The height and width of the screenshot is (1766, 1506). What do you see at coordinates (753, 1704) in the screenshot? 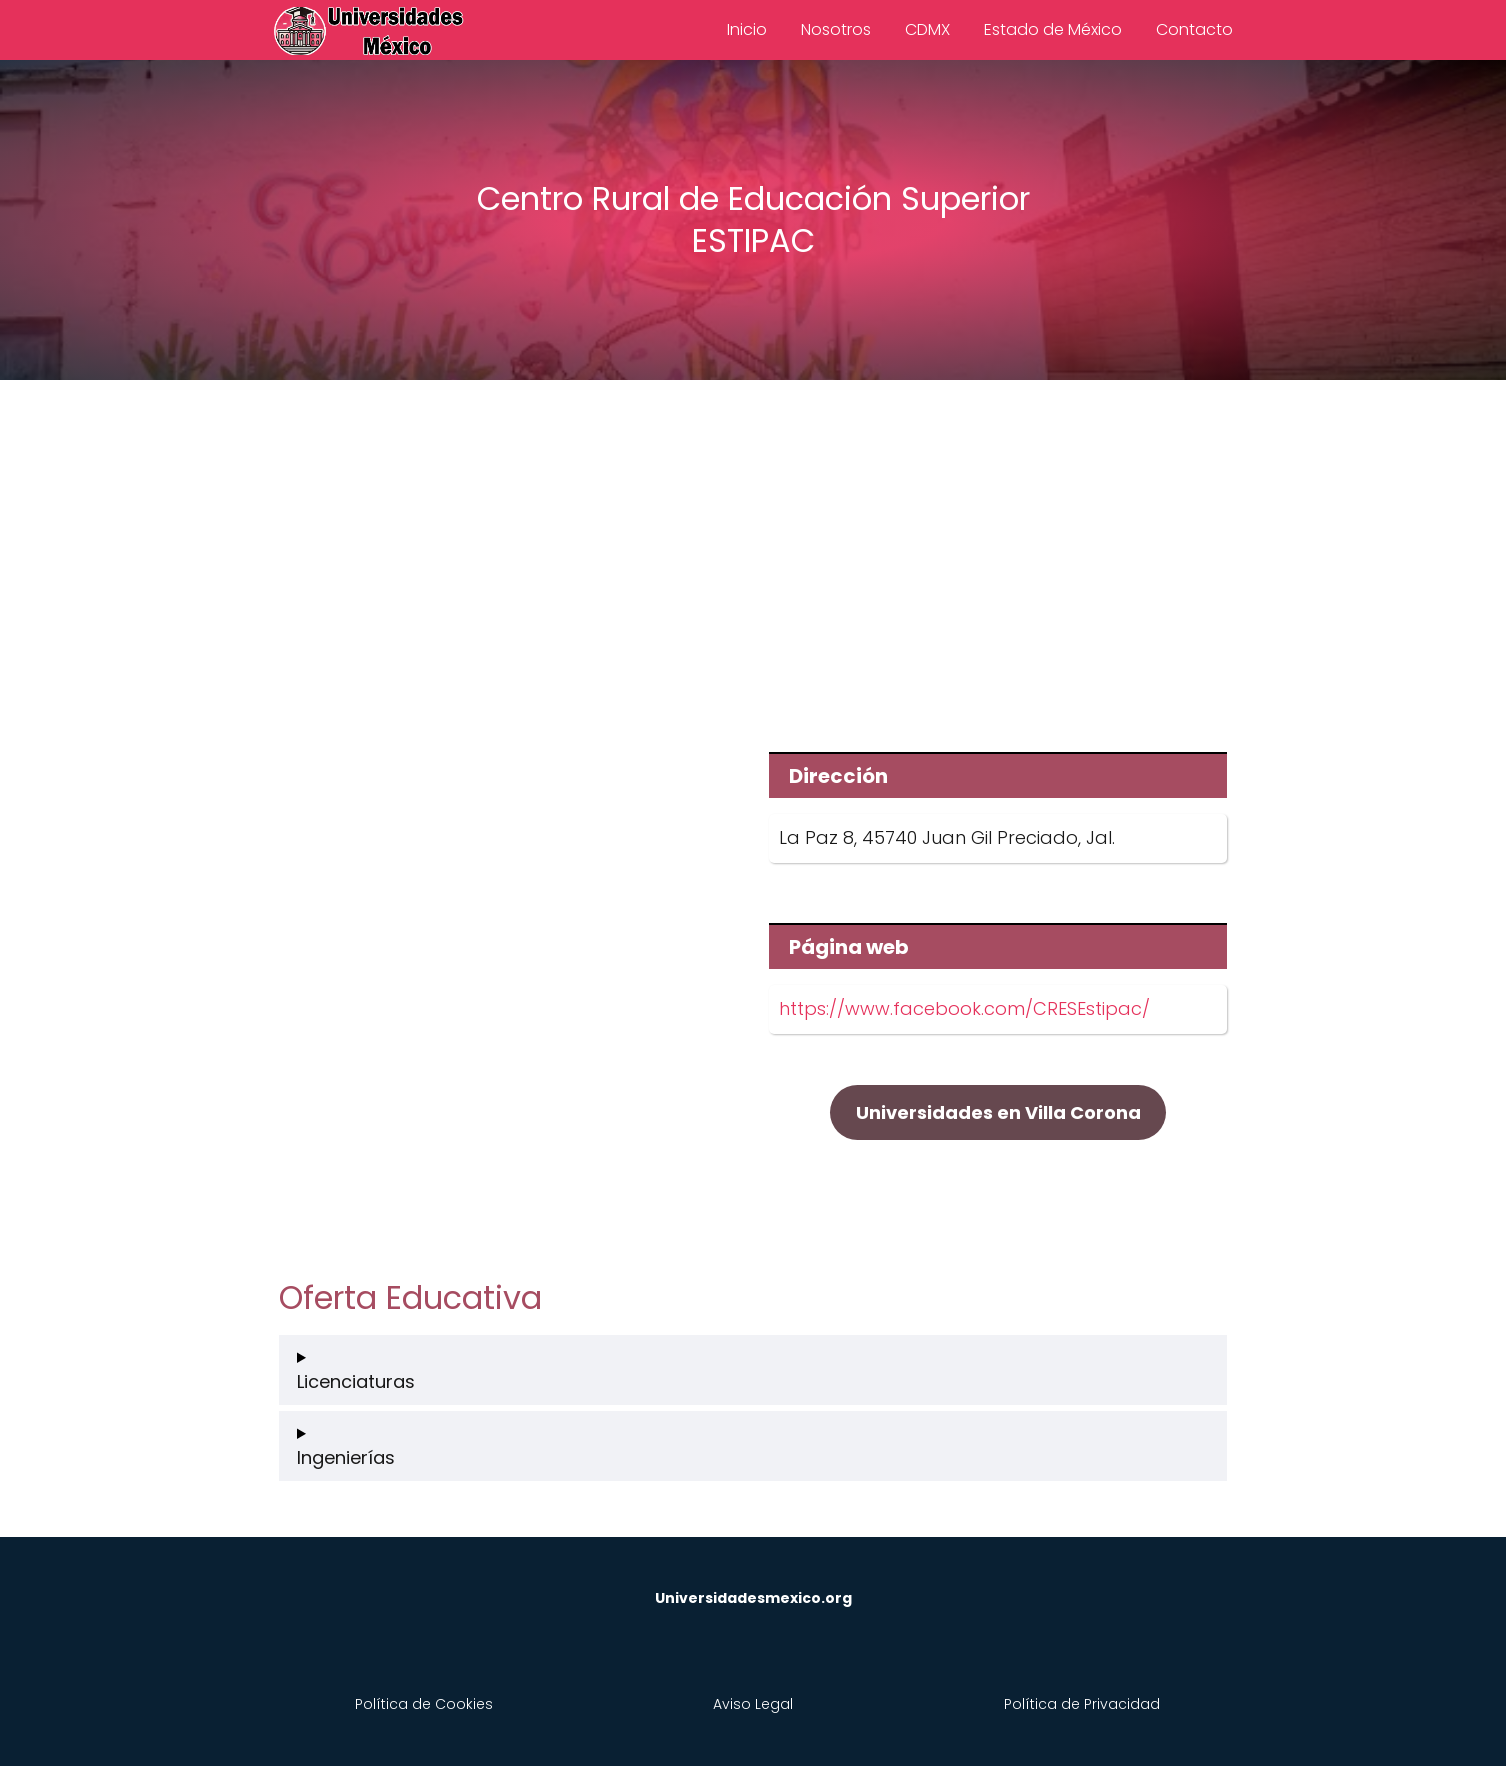
I see `Aviso Legal` at bounding box center [753, 1704].